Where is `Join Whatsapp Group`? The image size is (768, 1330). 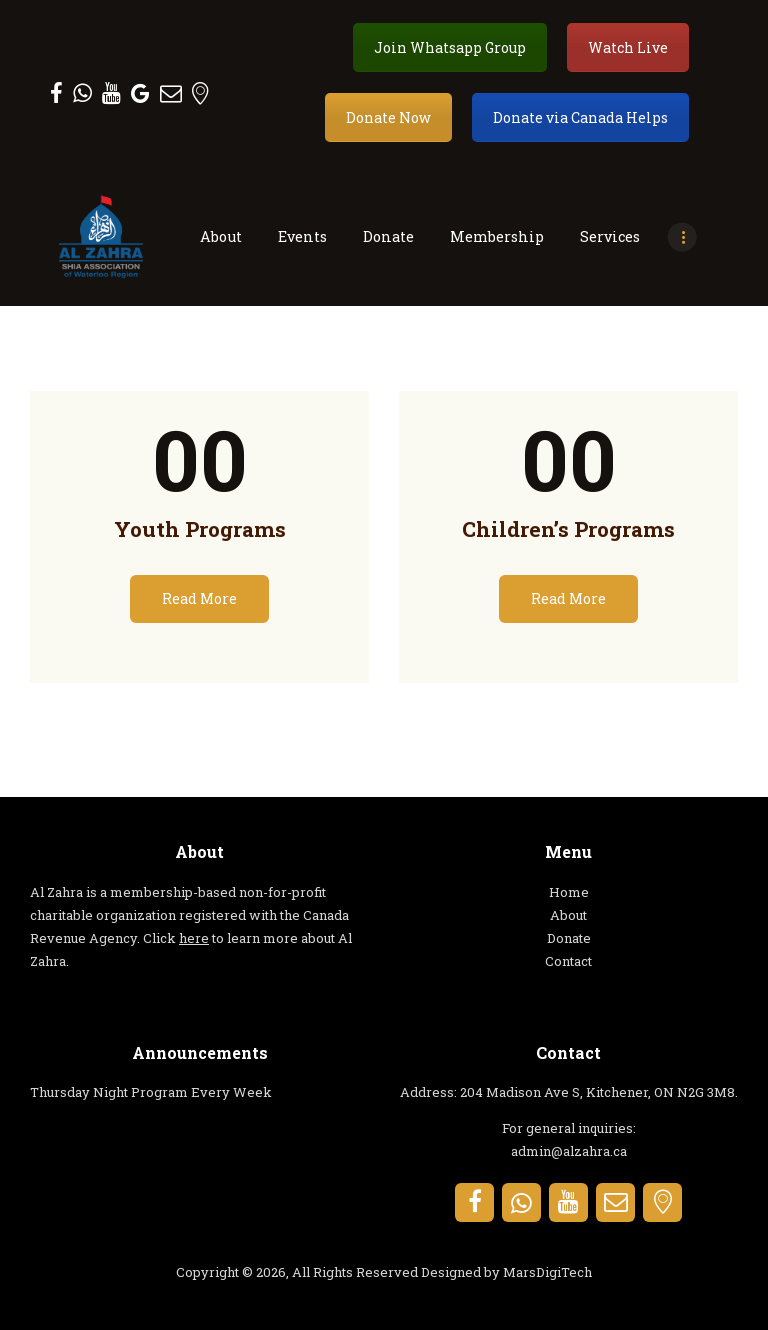 Join Whatsapp Group is located at coordinates (450, 47).